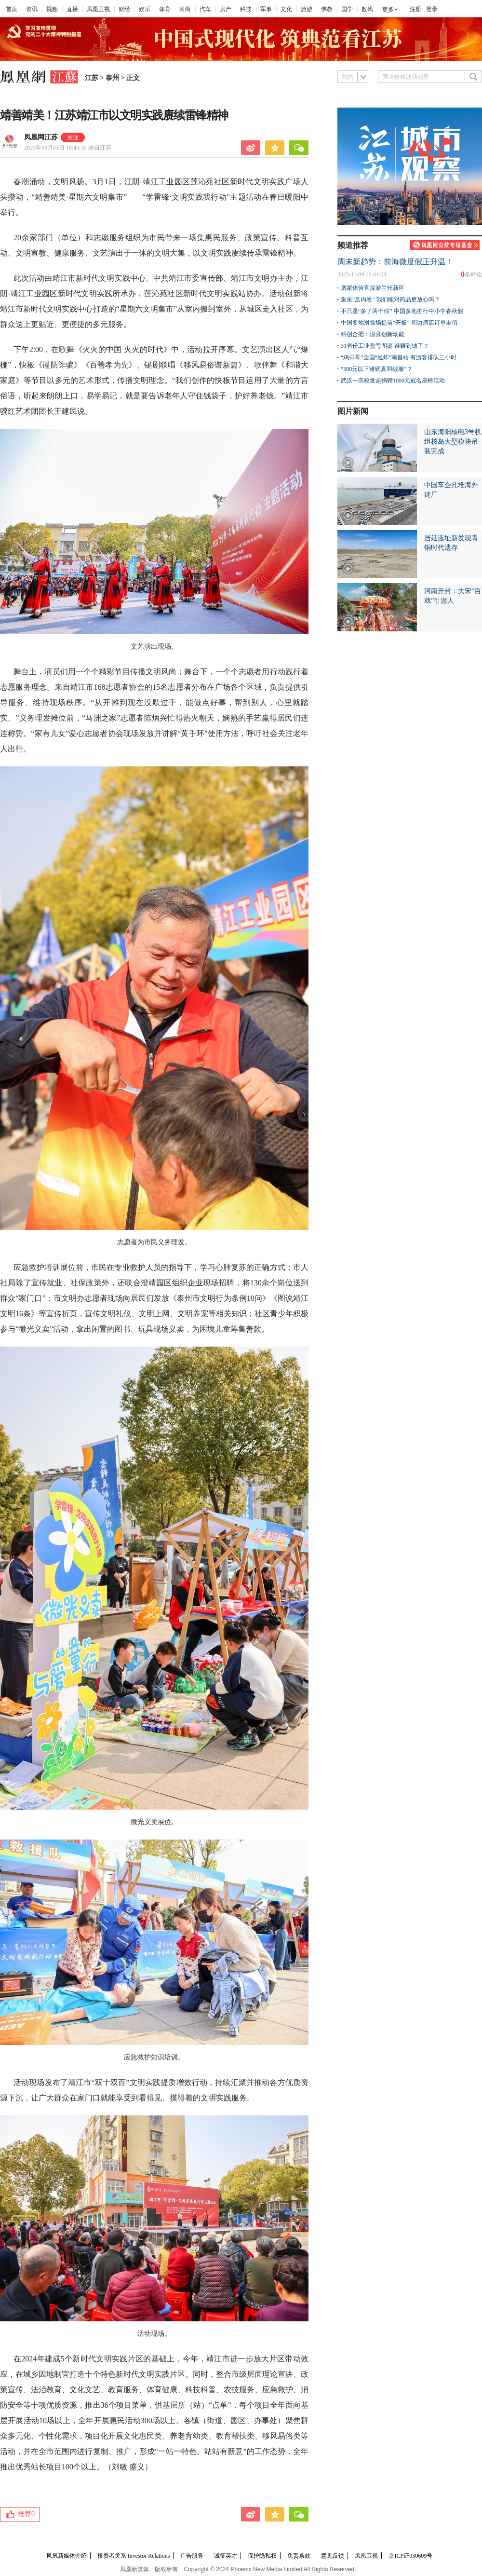 This screenshot has width=482, height=2576. What do you see at coordinates (72, 9) in the screenshot?
I see `直播` at bounding box center [72, 9].